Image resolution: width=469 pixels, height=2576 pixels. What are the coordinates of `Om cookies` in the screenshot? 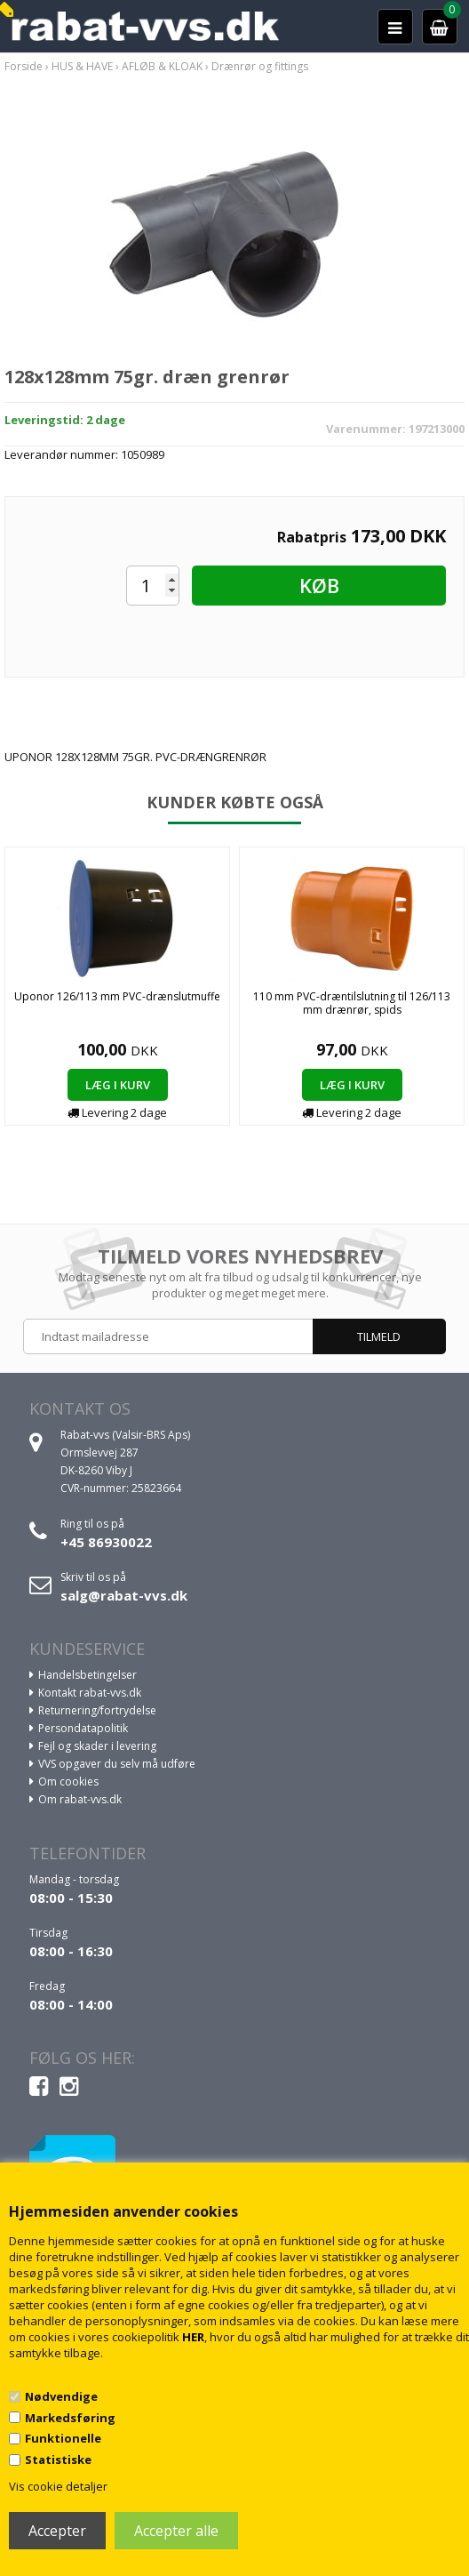 It's located at (68, 1781).